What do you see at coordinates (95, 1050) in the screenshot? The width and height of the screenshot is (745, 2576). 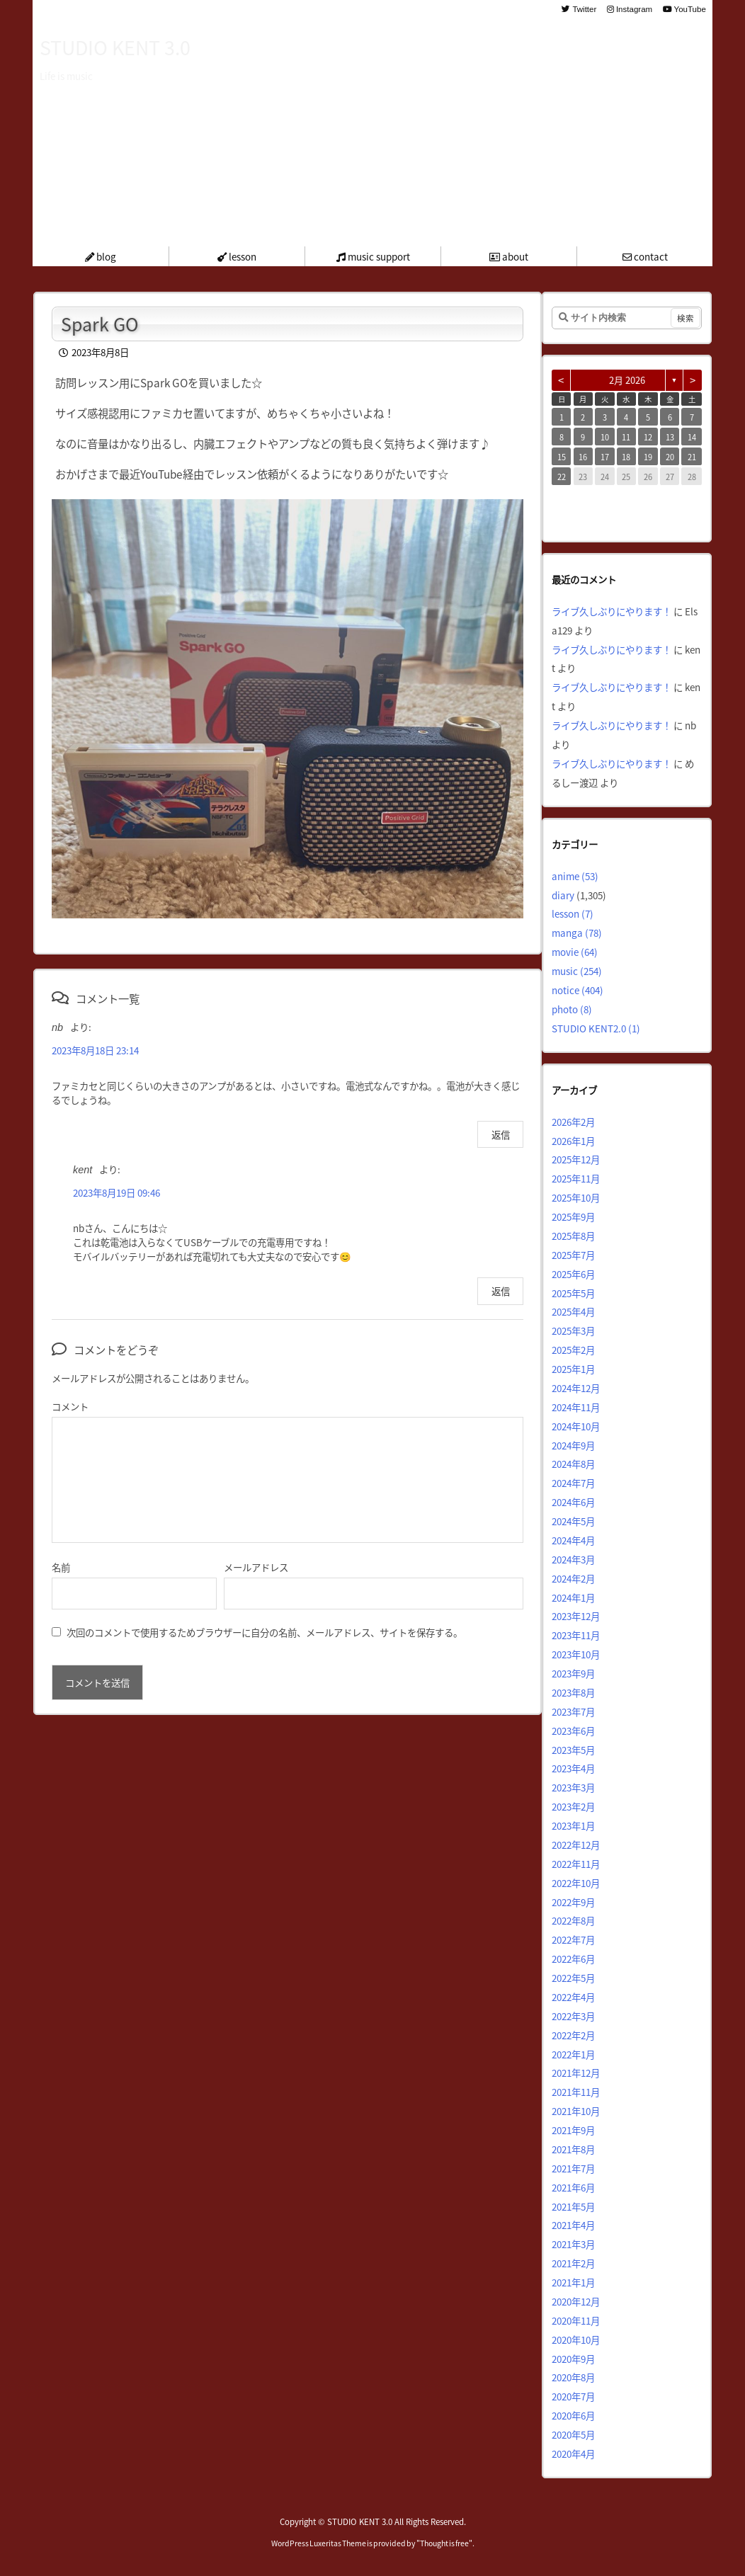 I see `2023年8月18日 23:14` at bounding box center [95, 1050].